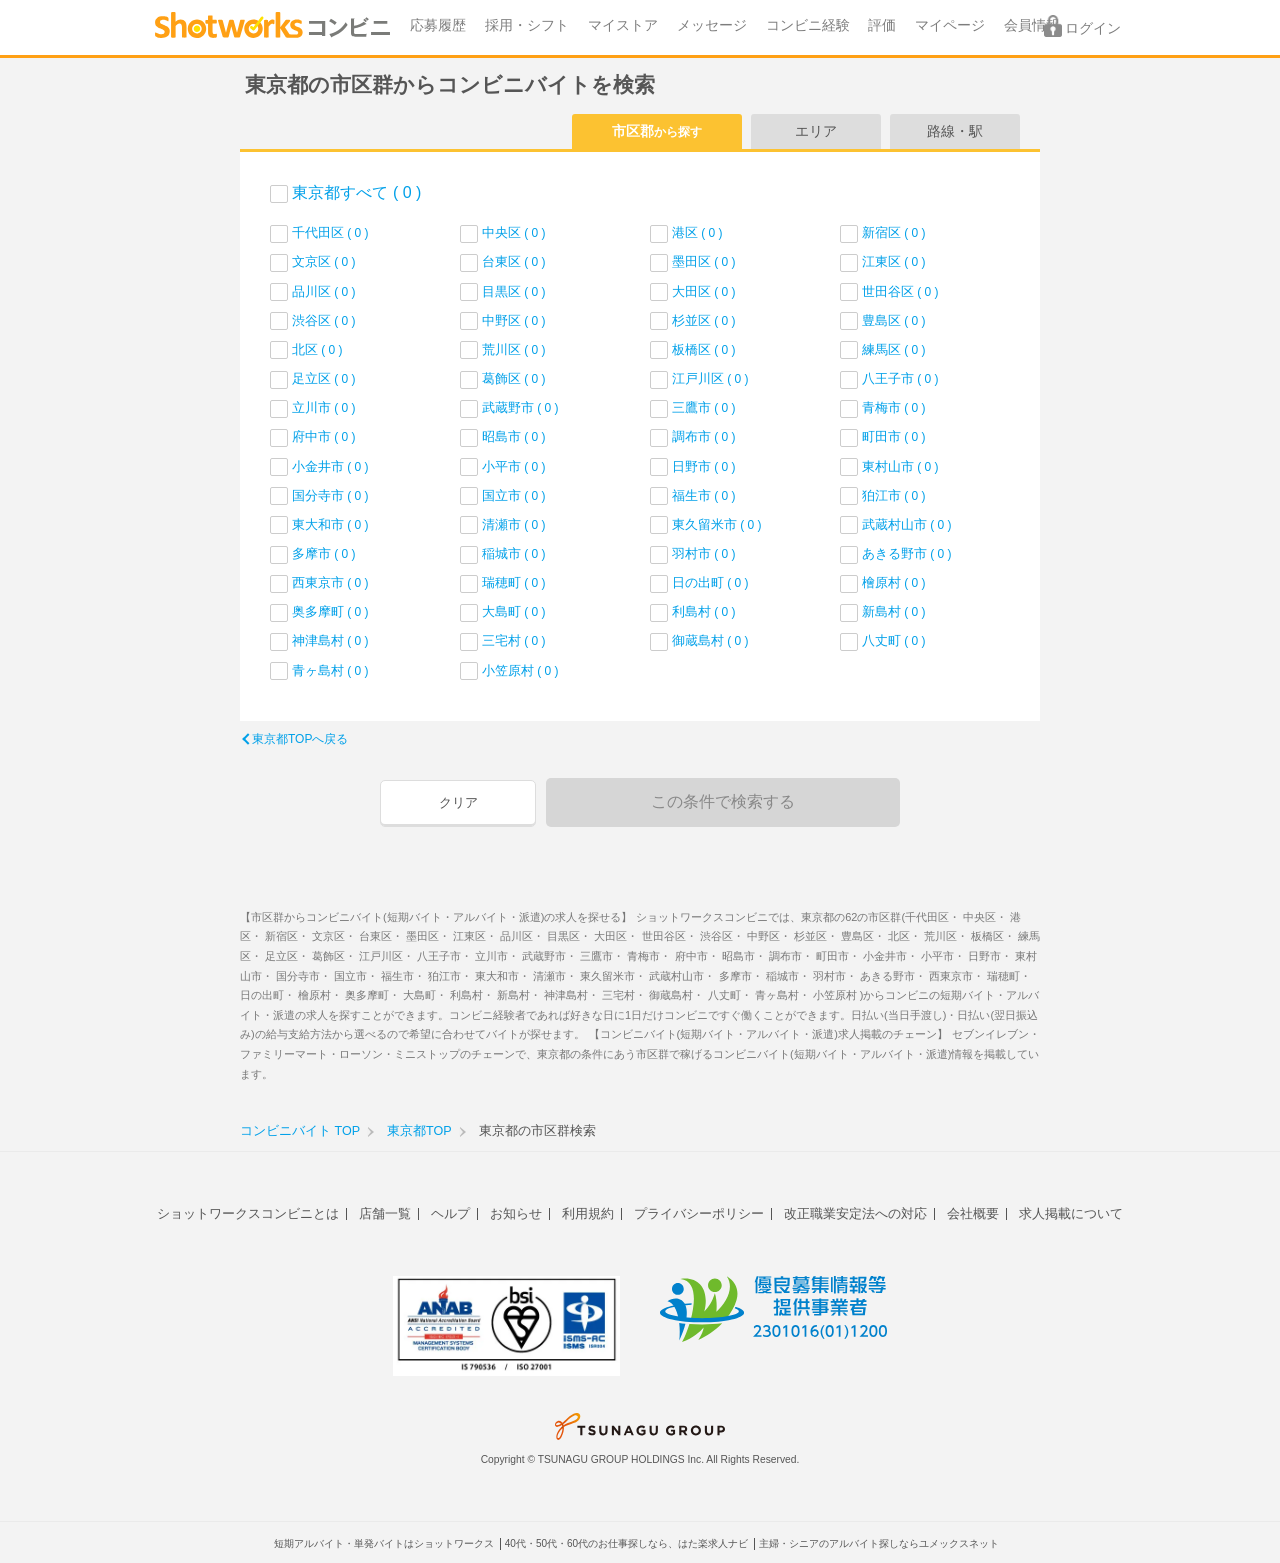 This screenshot has height=1563, width=1280. Describe the element at coordinates (514, 553) in the screenshot. I see `稲城市` at that location.